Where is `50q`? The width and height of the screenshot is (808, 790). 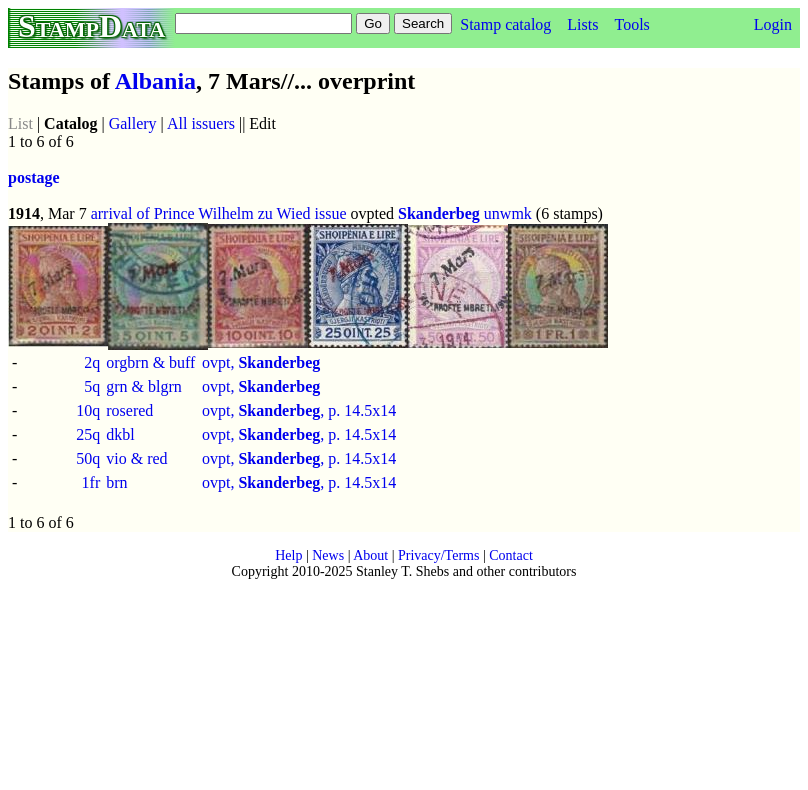
50q is located at coordinates (88, 458).